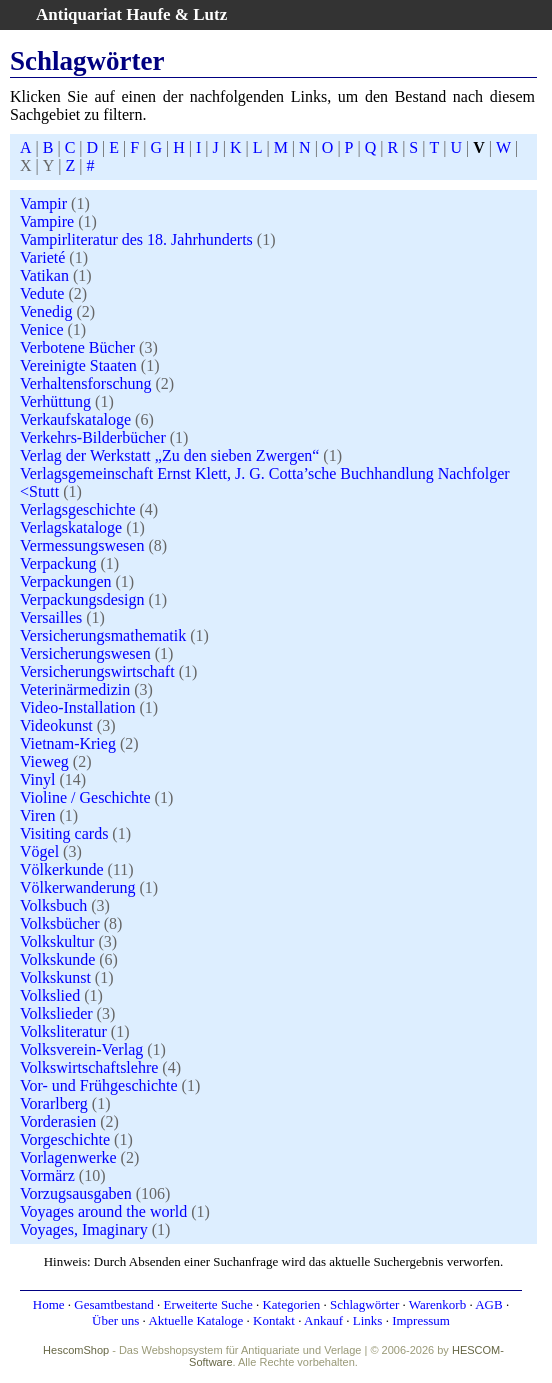  I want to click on Verlag der Werkstatt „Zu den sieben Zwergen“, so click(169, 455).